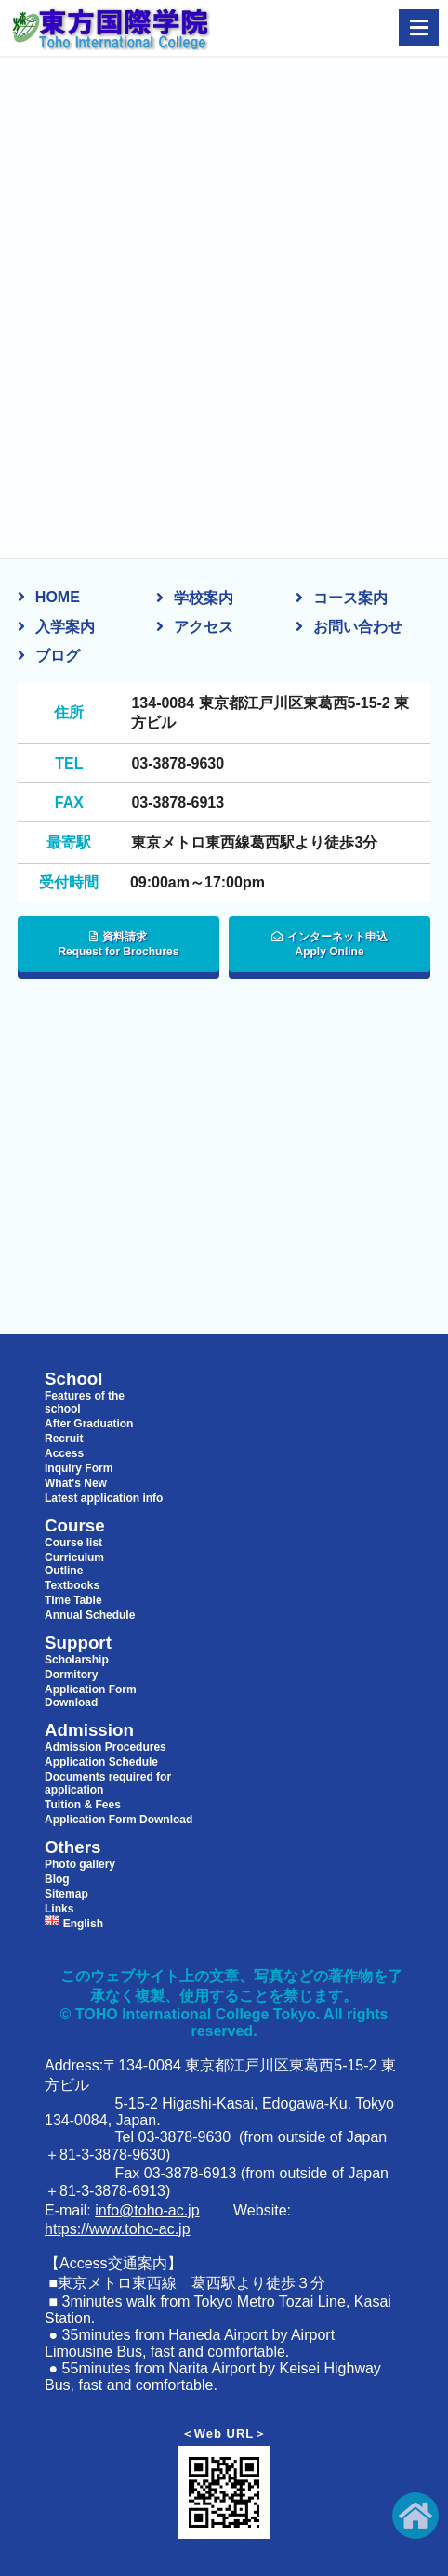 The width and height of the screenshot is (448, 2576). What do you see at coordinates (74, 1379) in the screenshot?
I see `School` at bounding box center [74, 1379].